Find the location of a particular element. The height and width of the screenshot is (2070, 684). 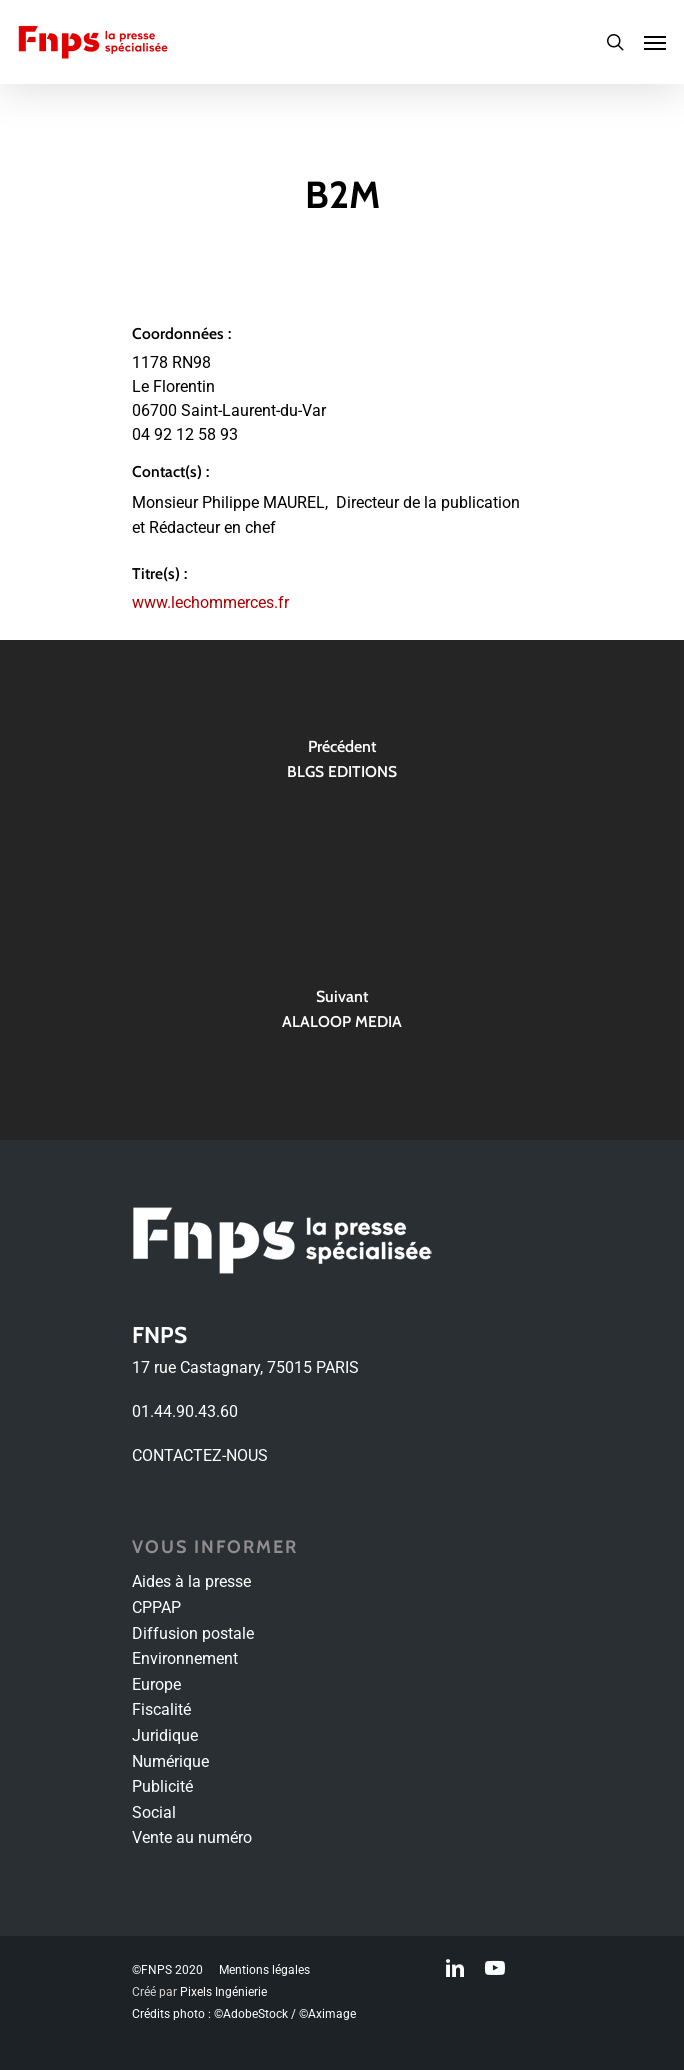

[ALALOOP MEDIA] is located at coordinates (342, 1015).